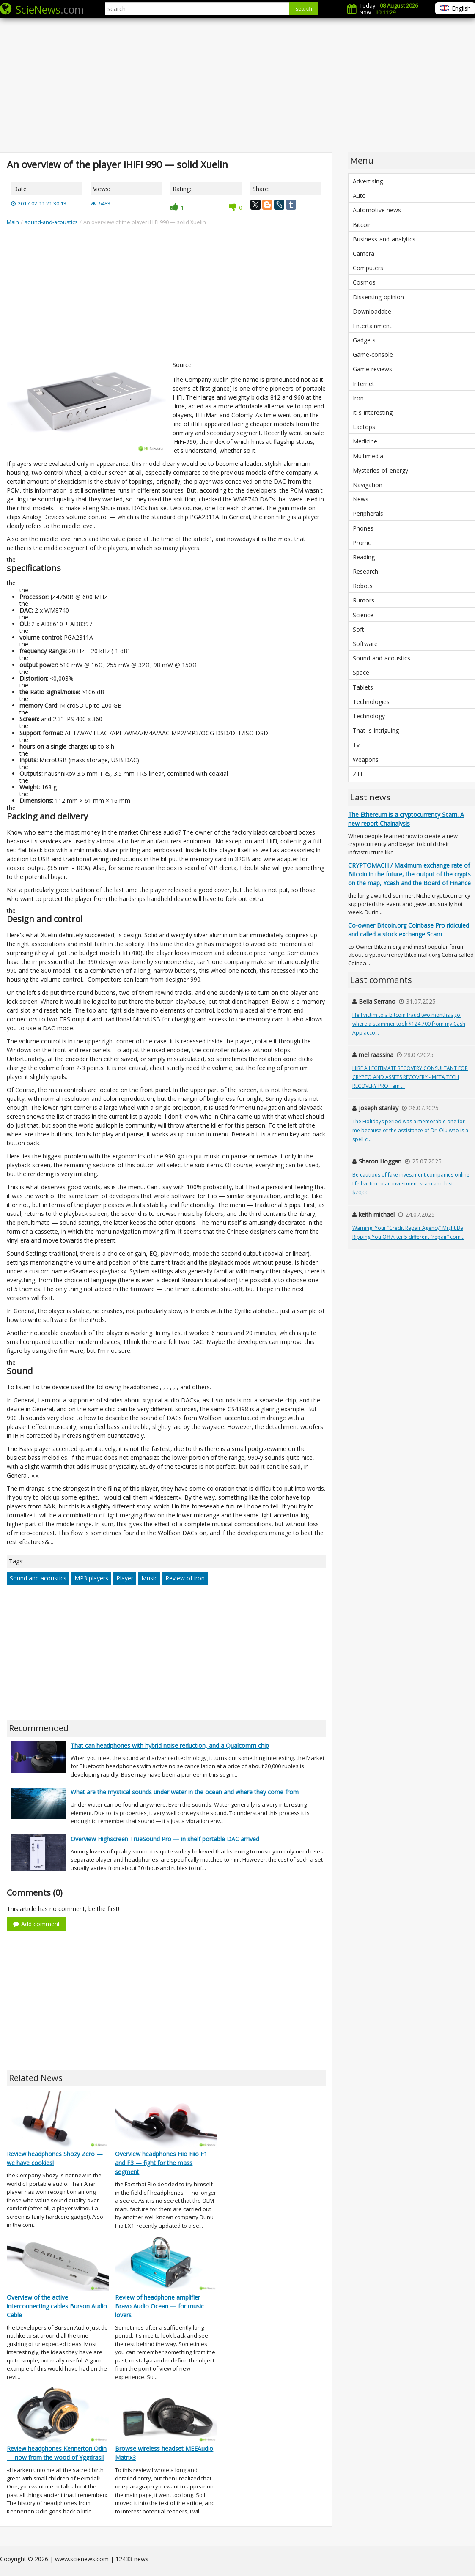 The image size is (475, 2576). What do you see at coordinates (161, 2163) in the screenshot?
I see `Overview headphones Fiio Fiio F1 and F3 — fight for the mass segment` at bounding box center [161, 2163].